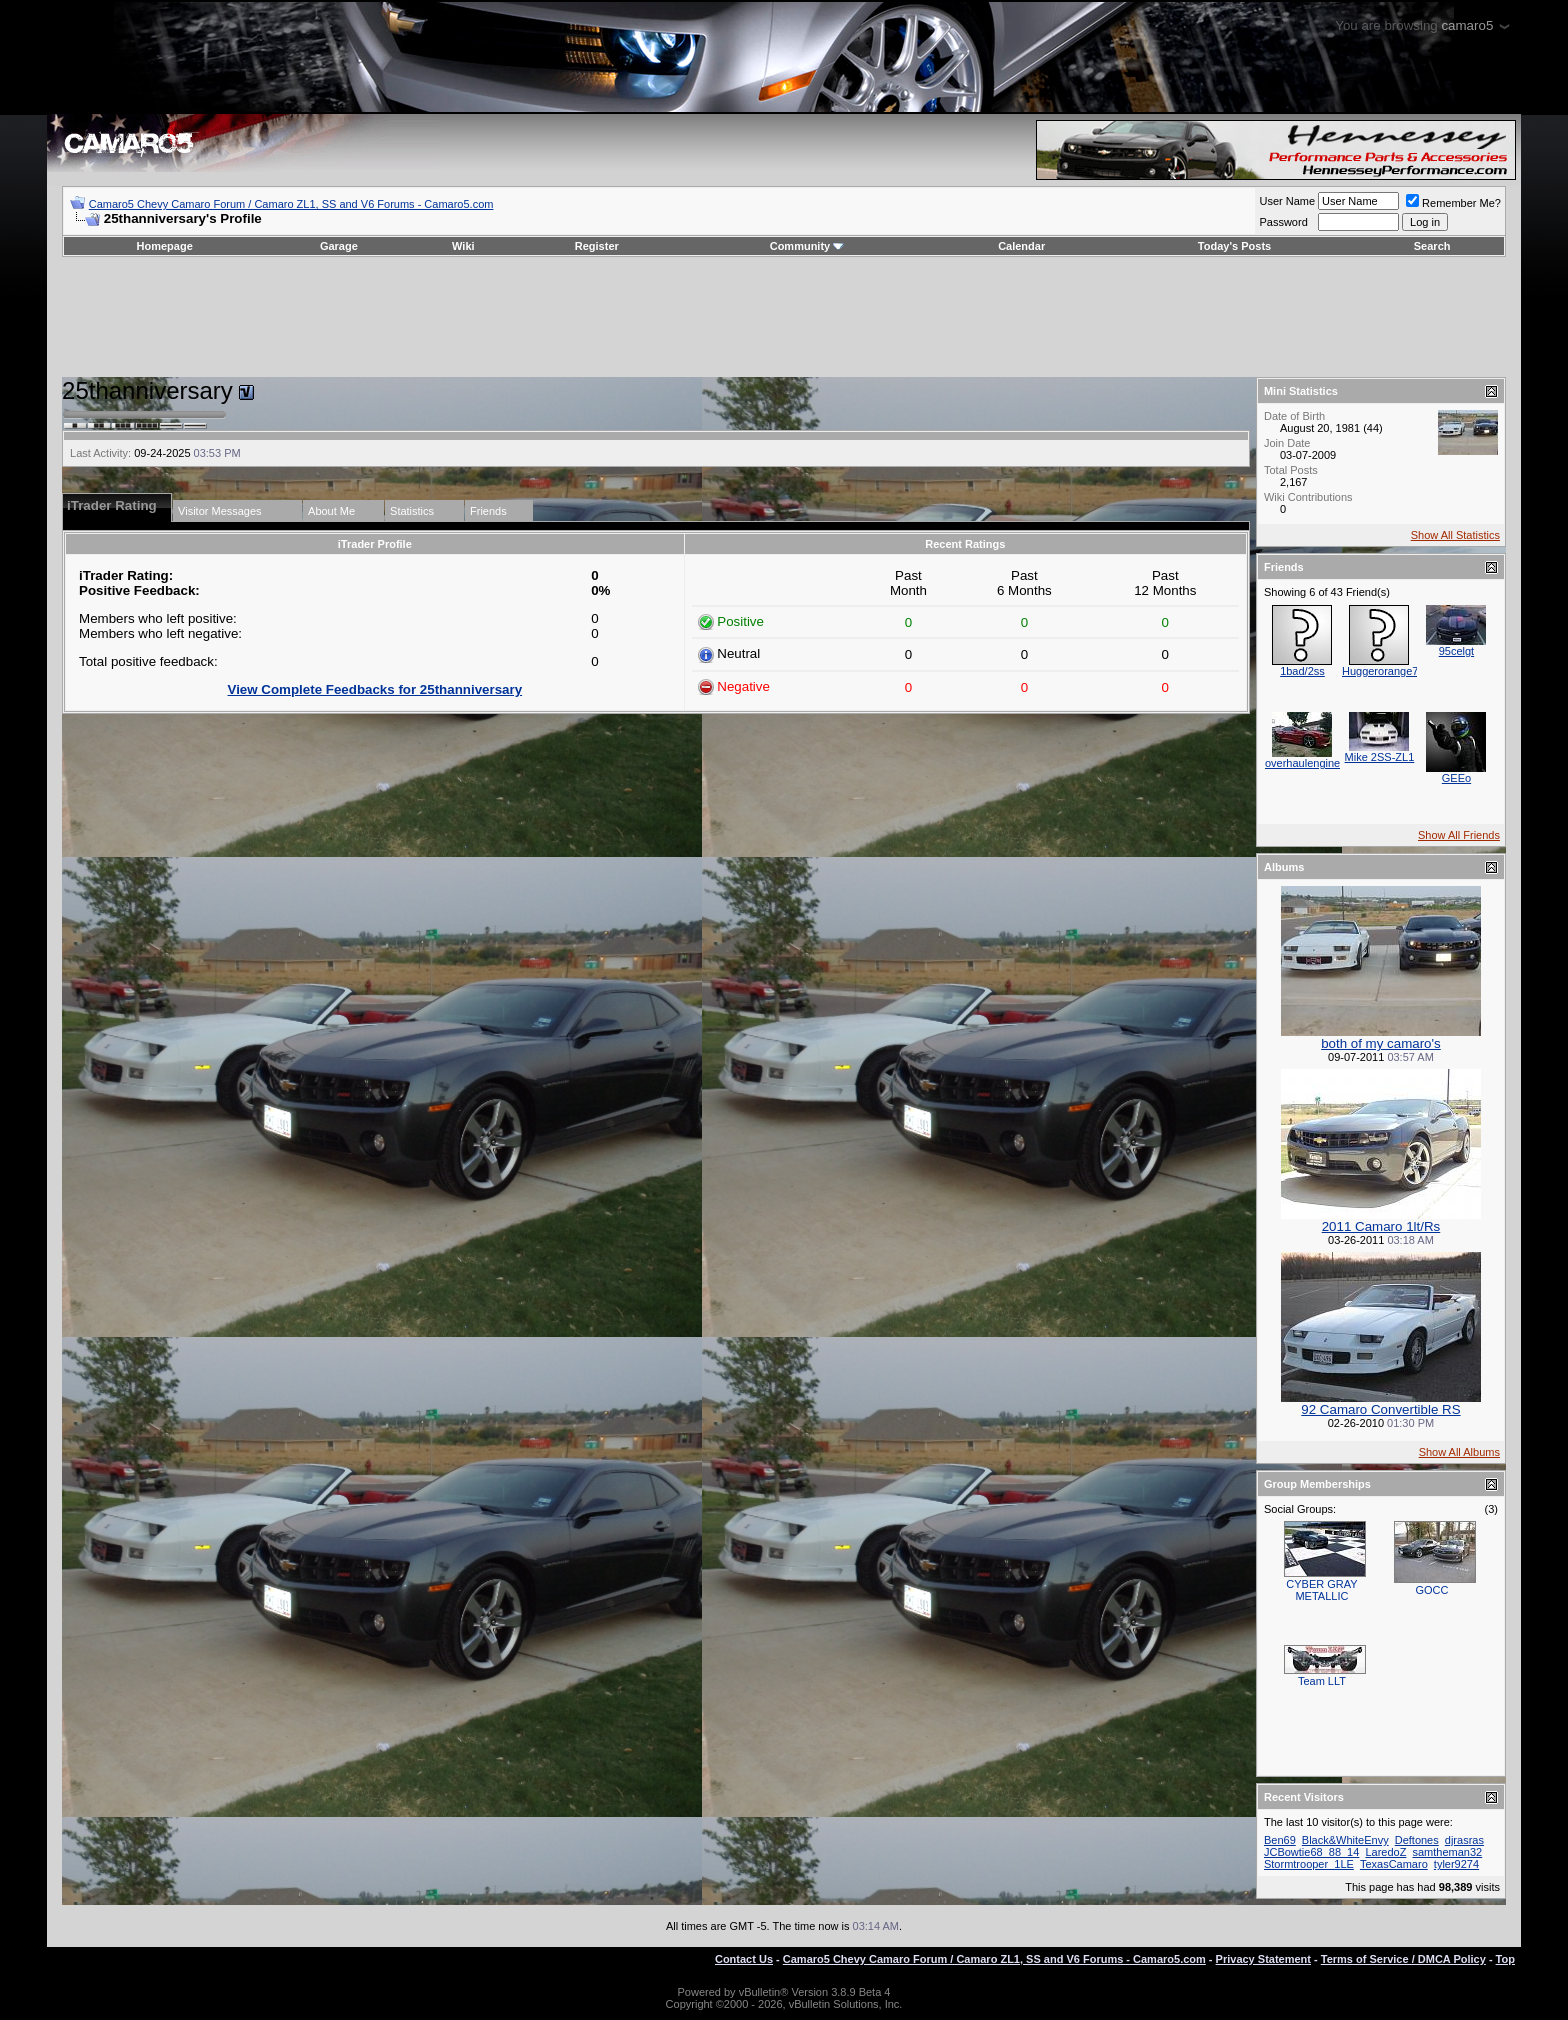 This screenshot has width=1568, height=2020. What do you see at coordinates (1305, 763) in the screenshot?
I see `overhaulengines` at bounding box center [1305, 763].